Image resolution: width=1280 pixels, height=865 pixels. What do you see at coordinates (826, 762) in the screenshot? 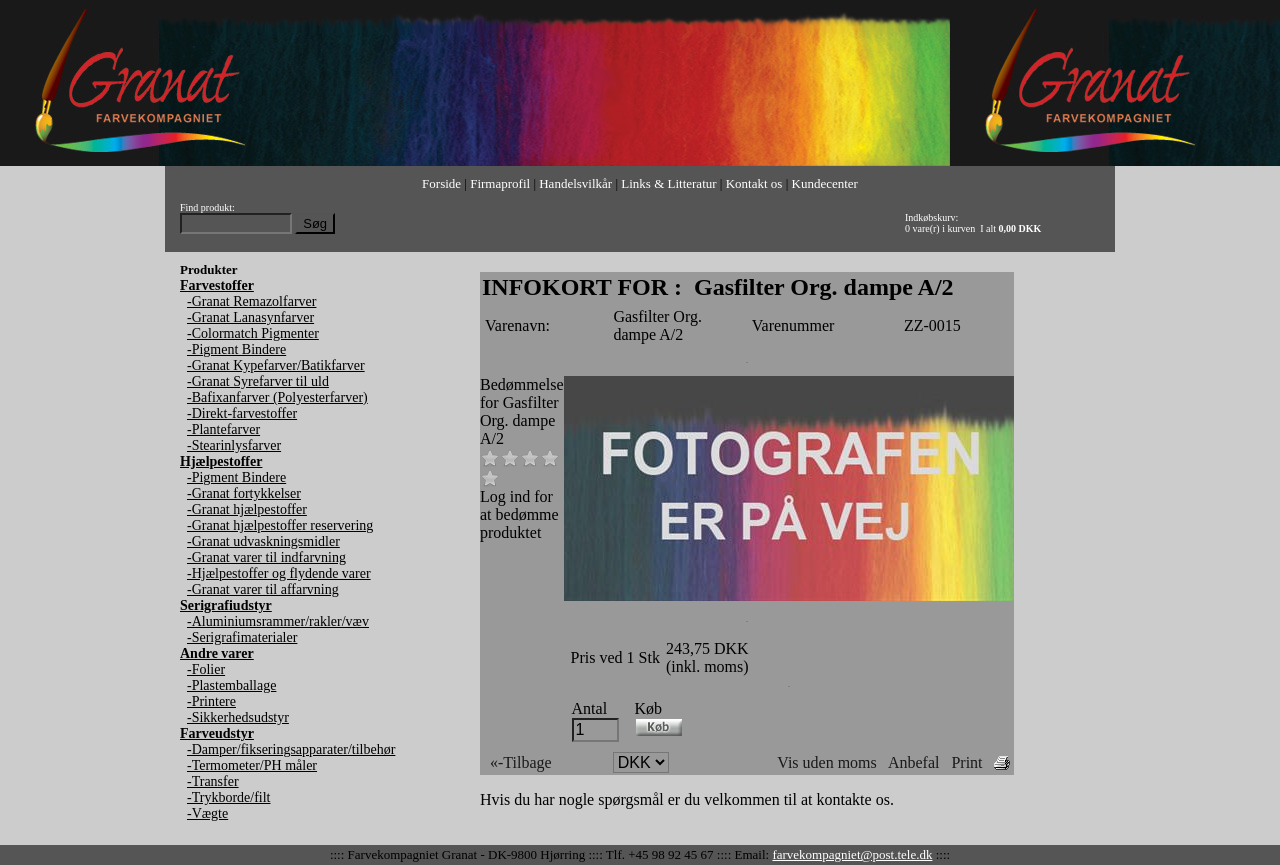
I see `Vis uden moms` at bounding box center [826, 762].